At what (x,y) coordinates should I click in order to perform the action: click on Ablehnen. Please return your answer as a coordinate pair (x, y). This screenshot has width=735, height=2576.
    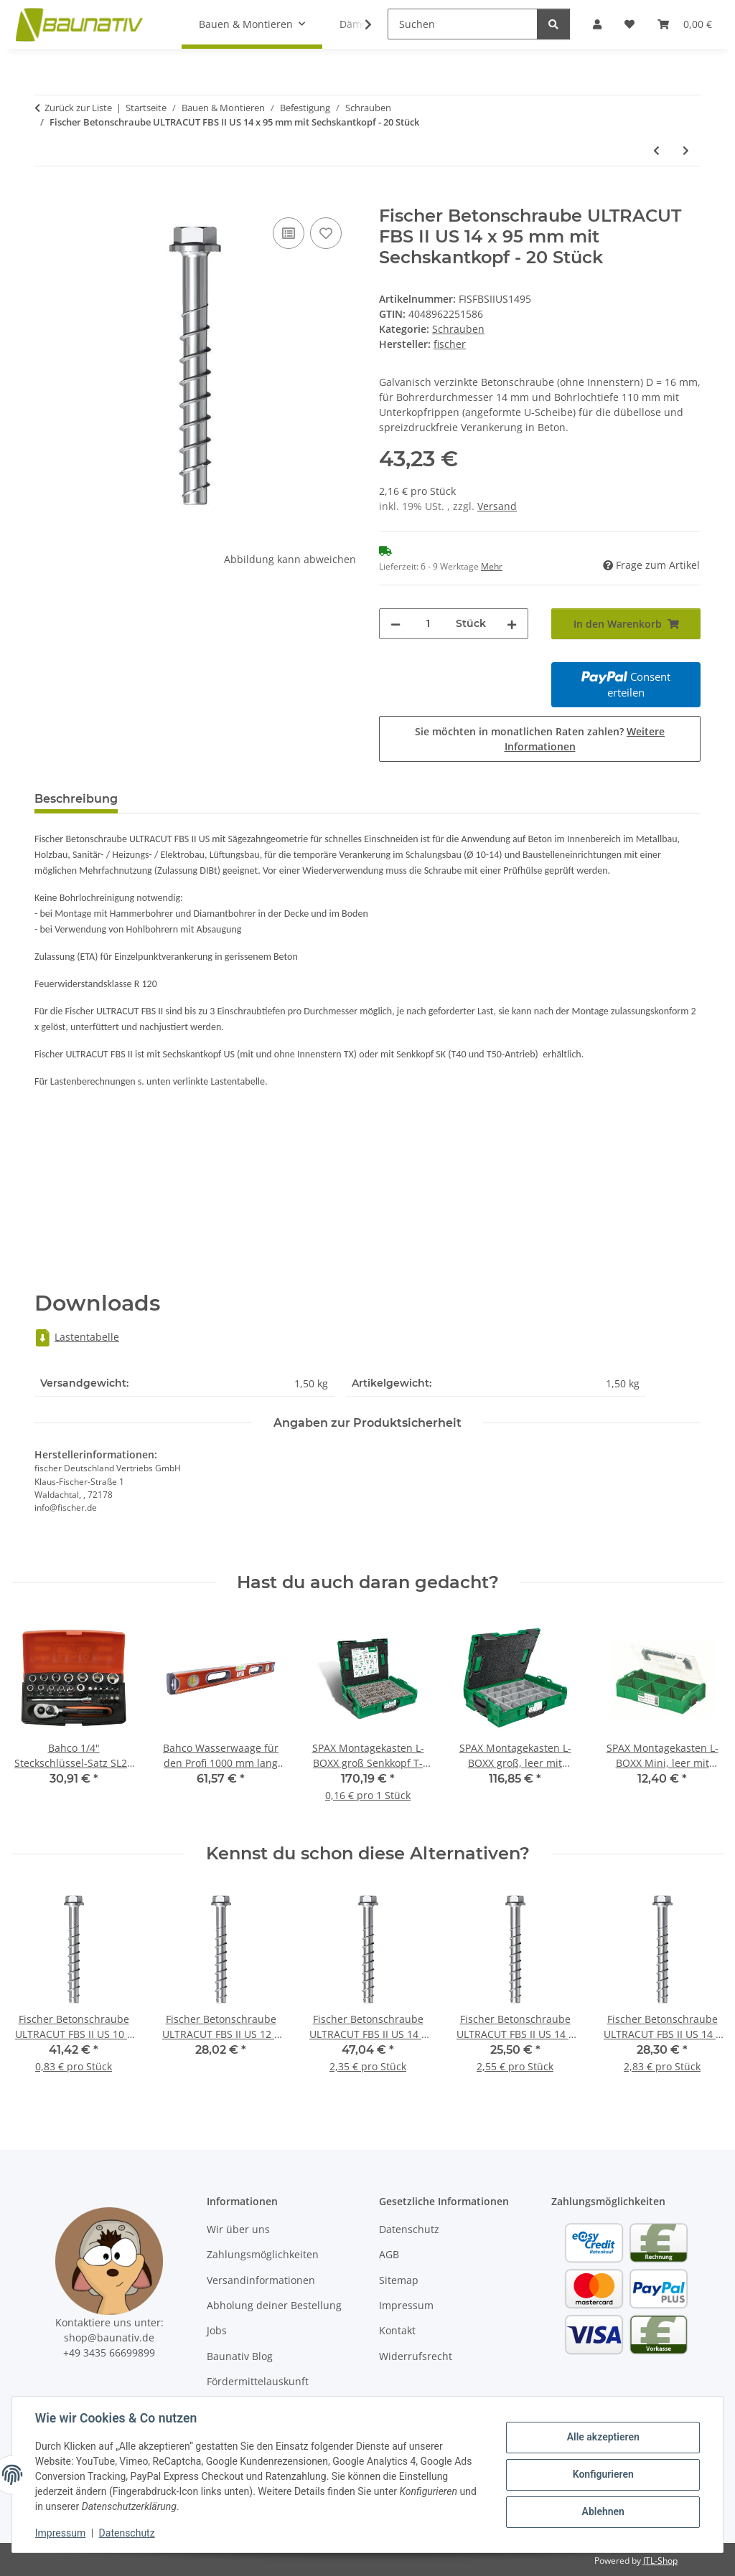
    Looking at the image, I should click on (602, 2511).